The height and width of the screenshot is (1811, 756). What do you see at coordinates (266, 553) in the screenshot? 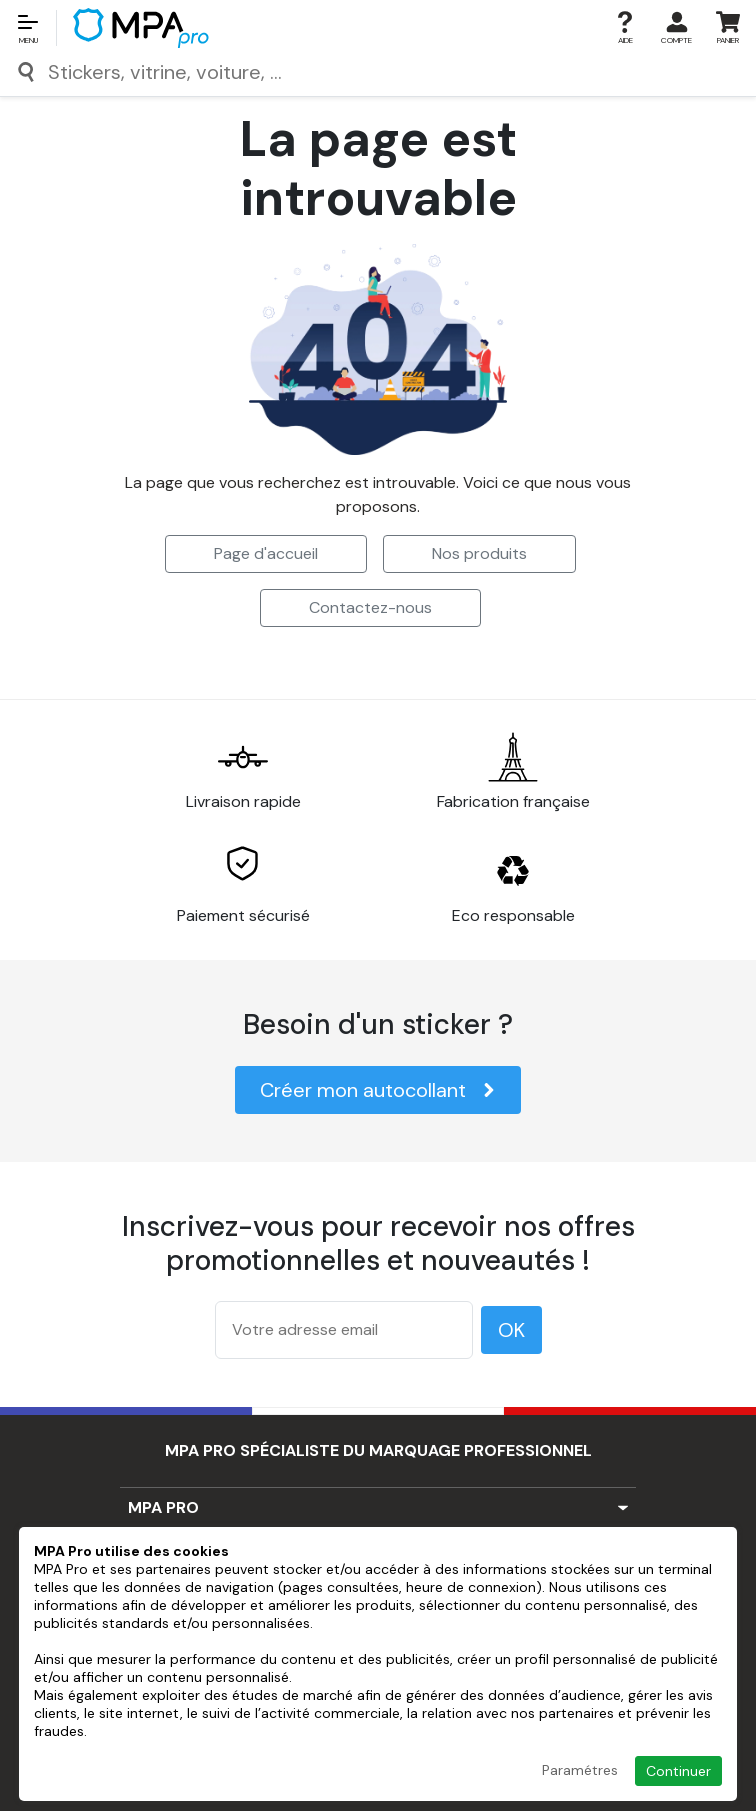
I see `Page d'accueil` at bounding box center [266, 553].